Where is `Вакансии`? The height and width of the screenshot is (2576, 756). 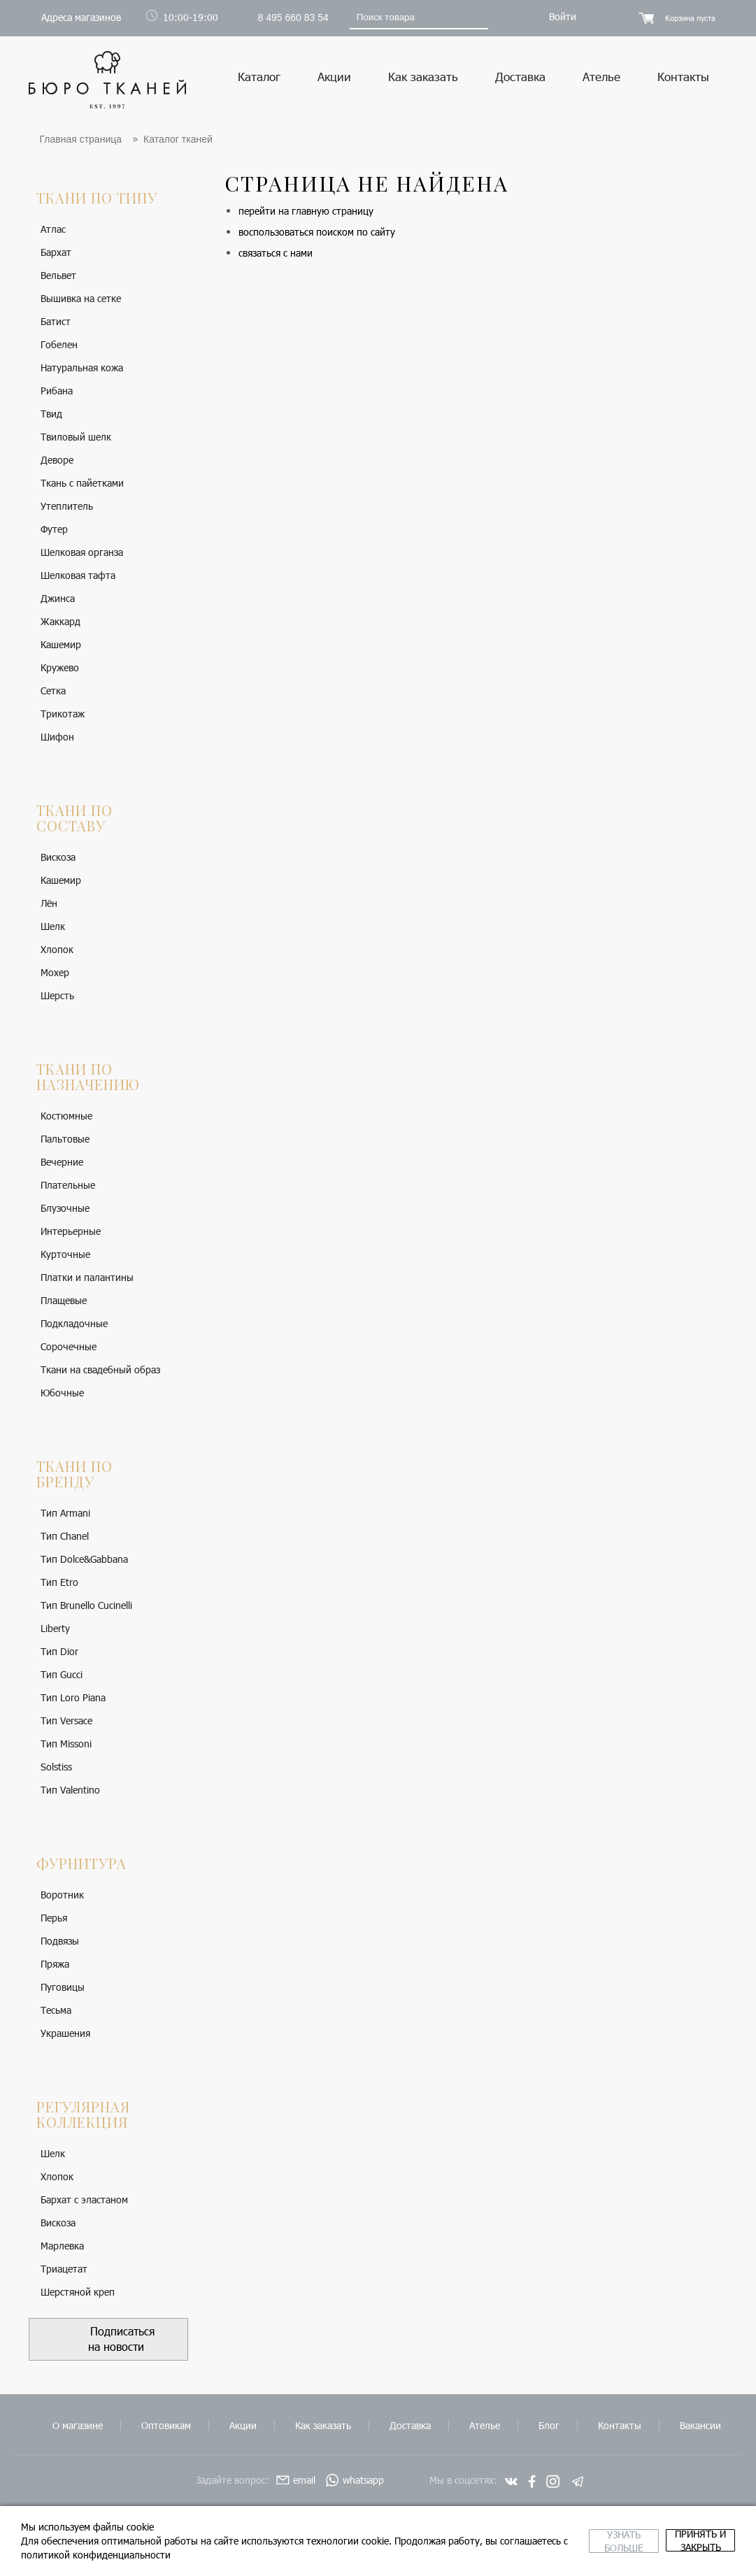
Вакансии is located at coordinates (700, 2425).